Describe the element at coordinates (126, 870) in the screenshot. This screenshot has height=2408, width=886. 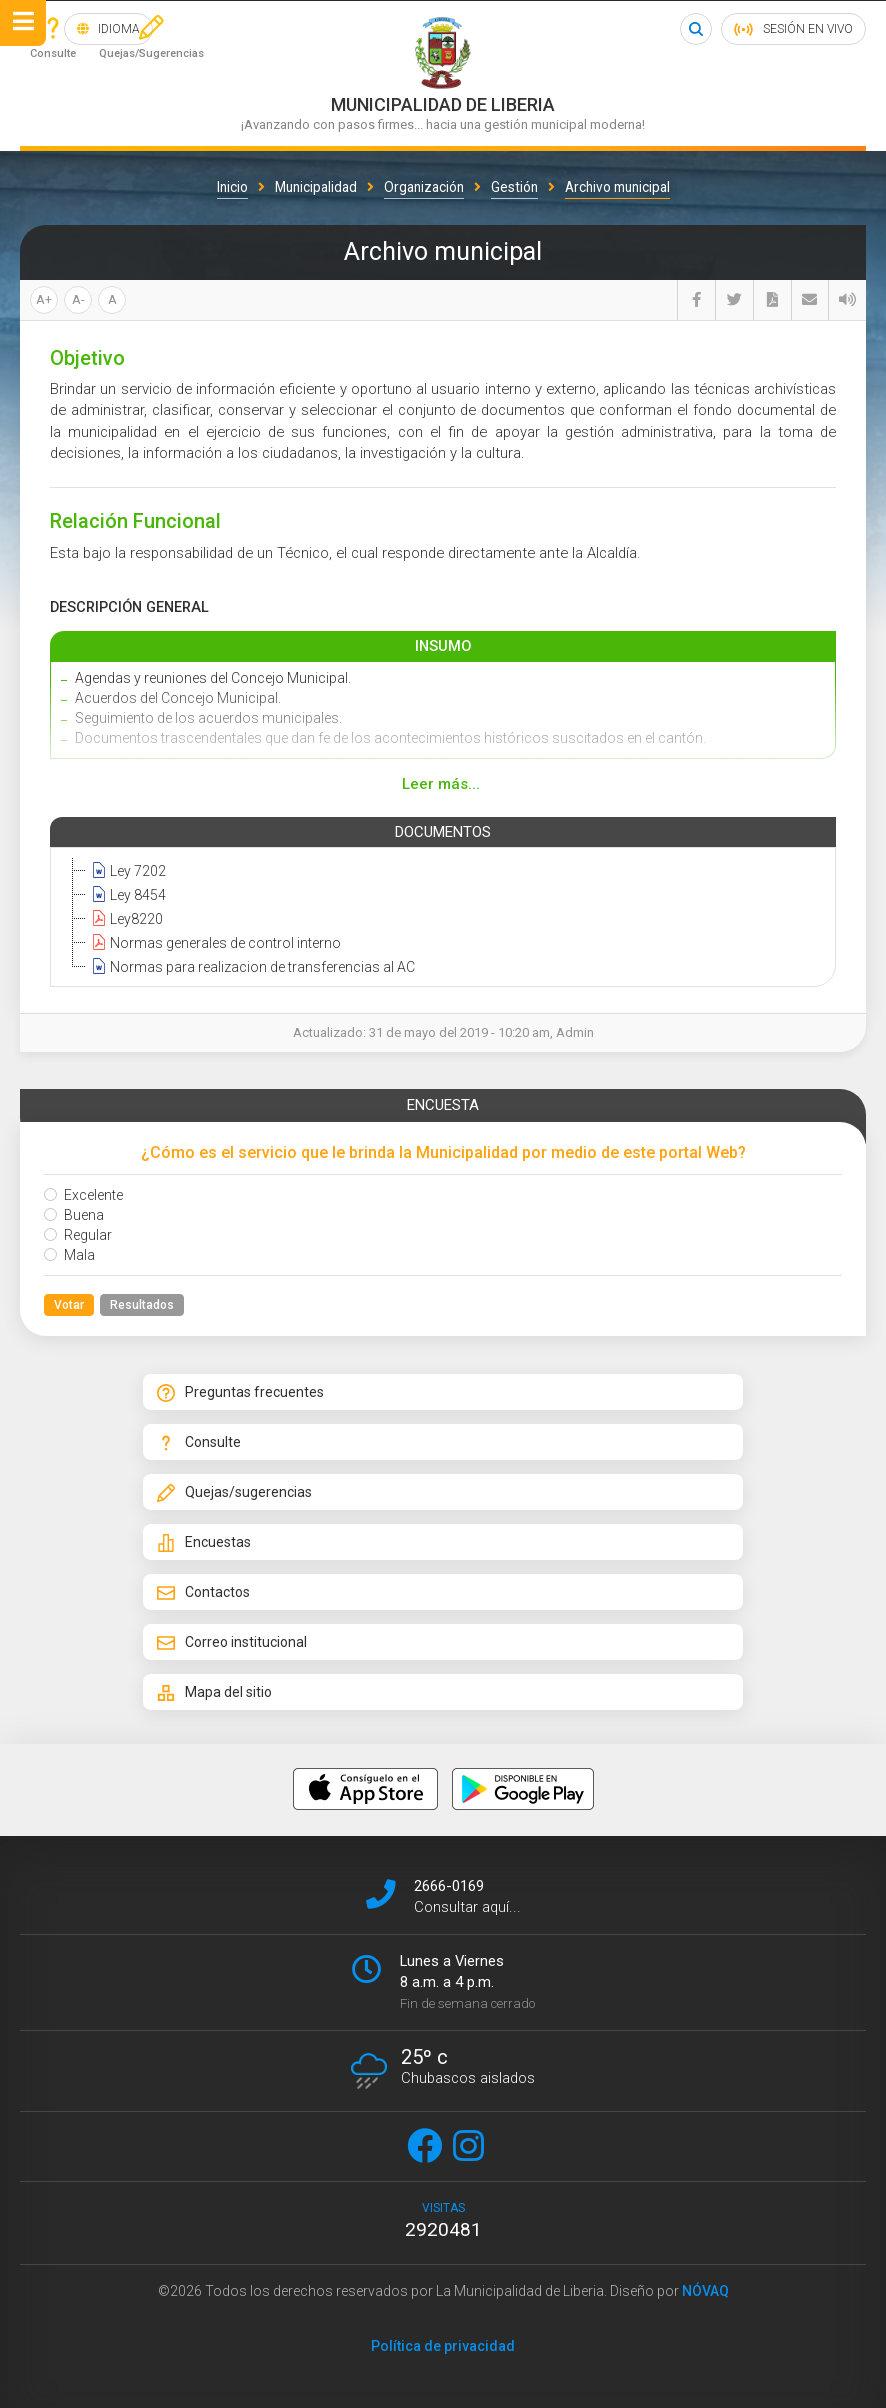
I see `Ley 7202` at that location.